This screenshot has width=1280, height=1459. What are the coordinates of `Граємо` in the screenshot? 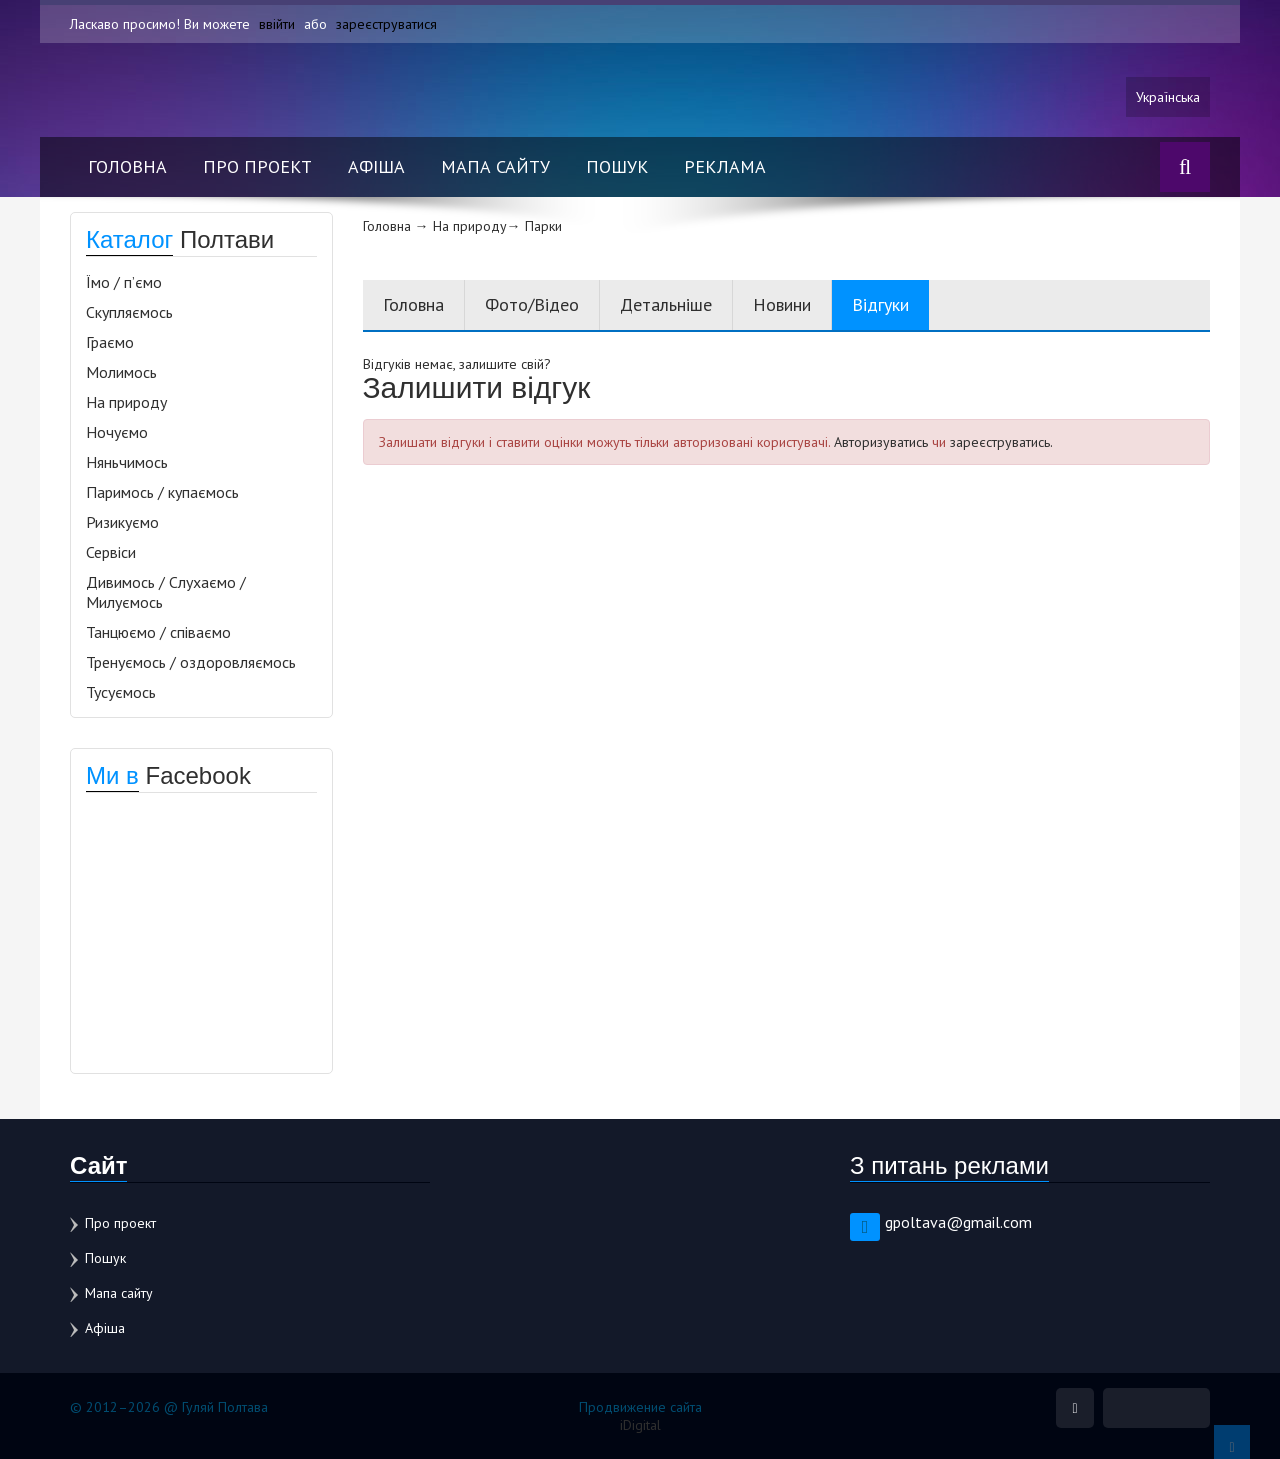 It's located at (110, 342).